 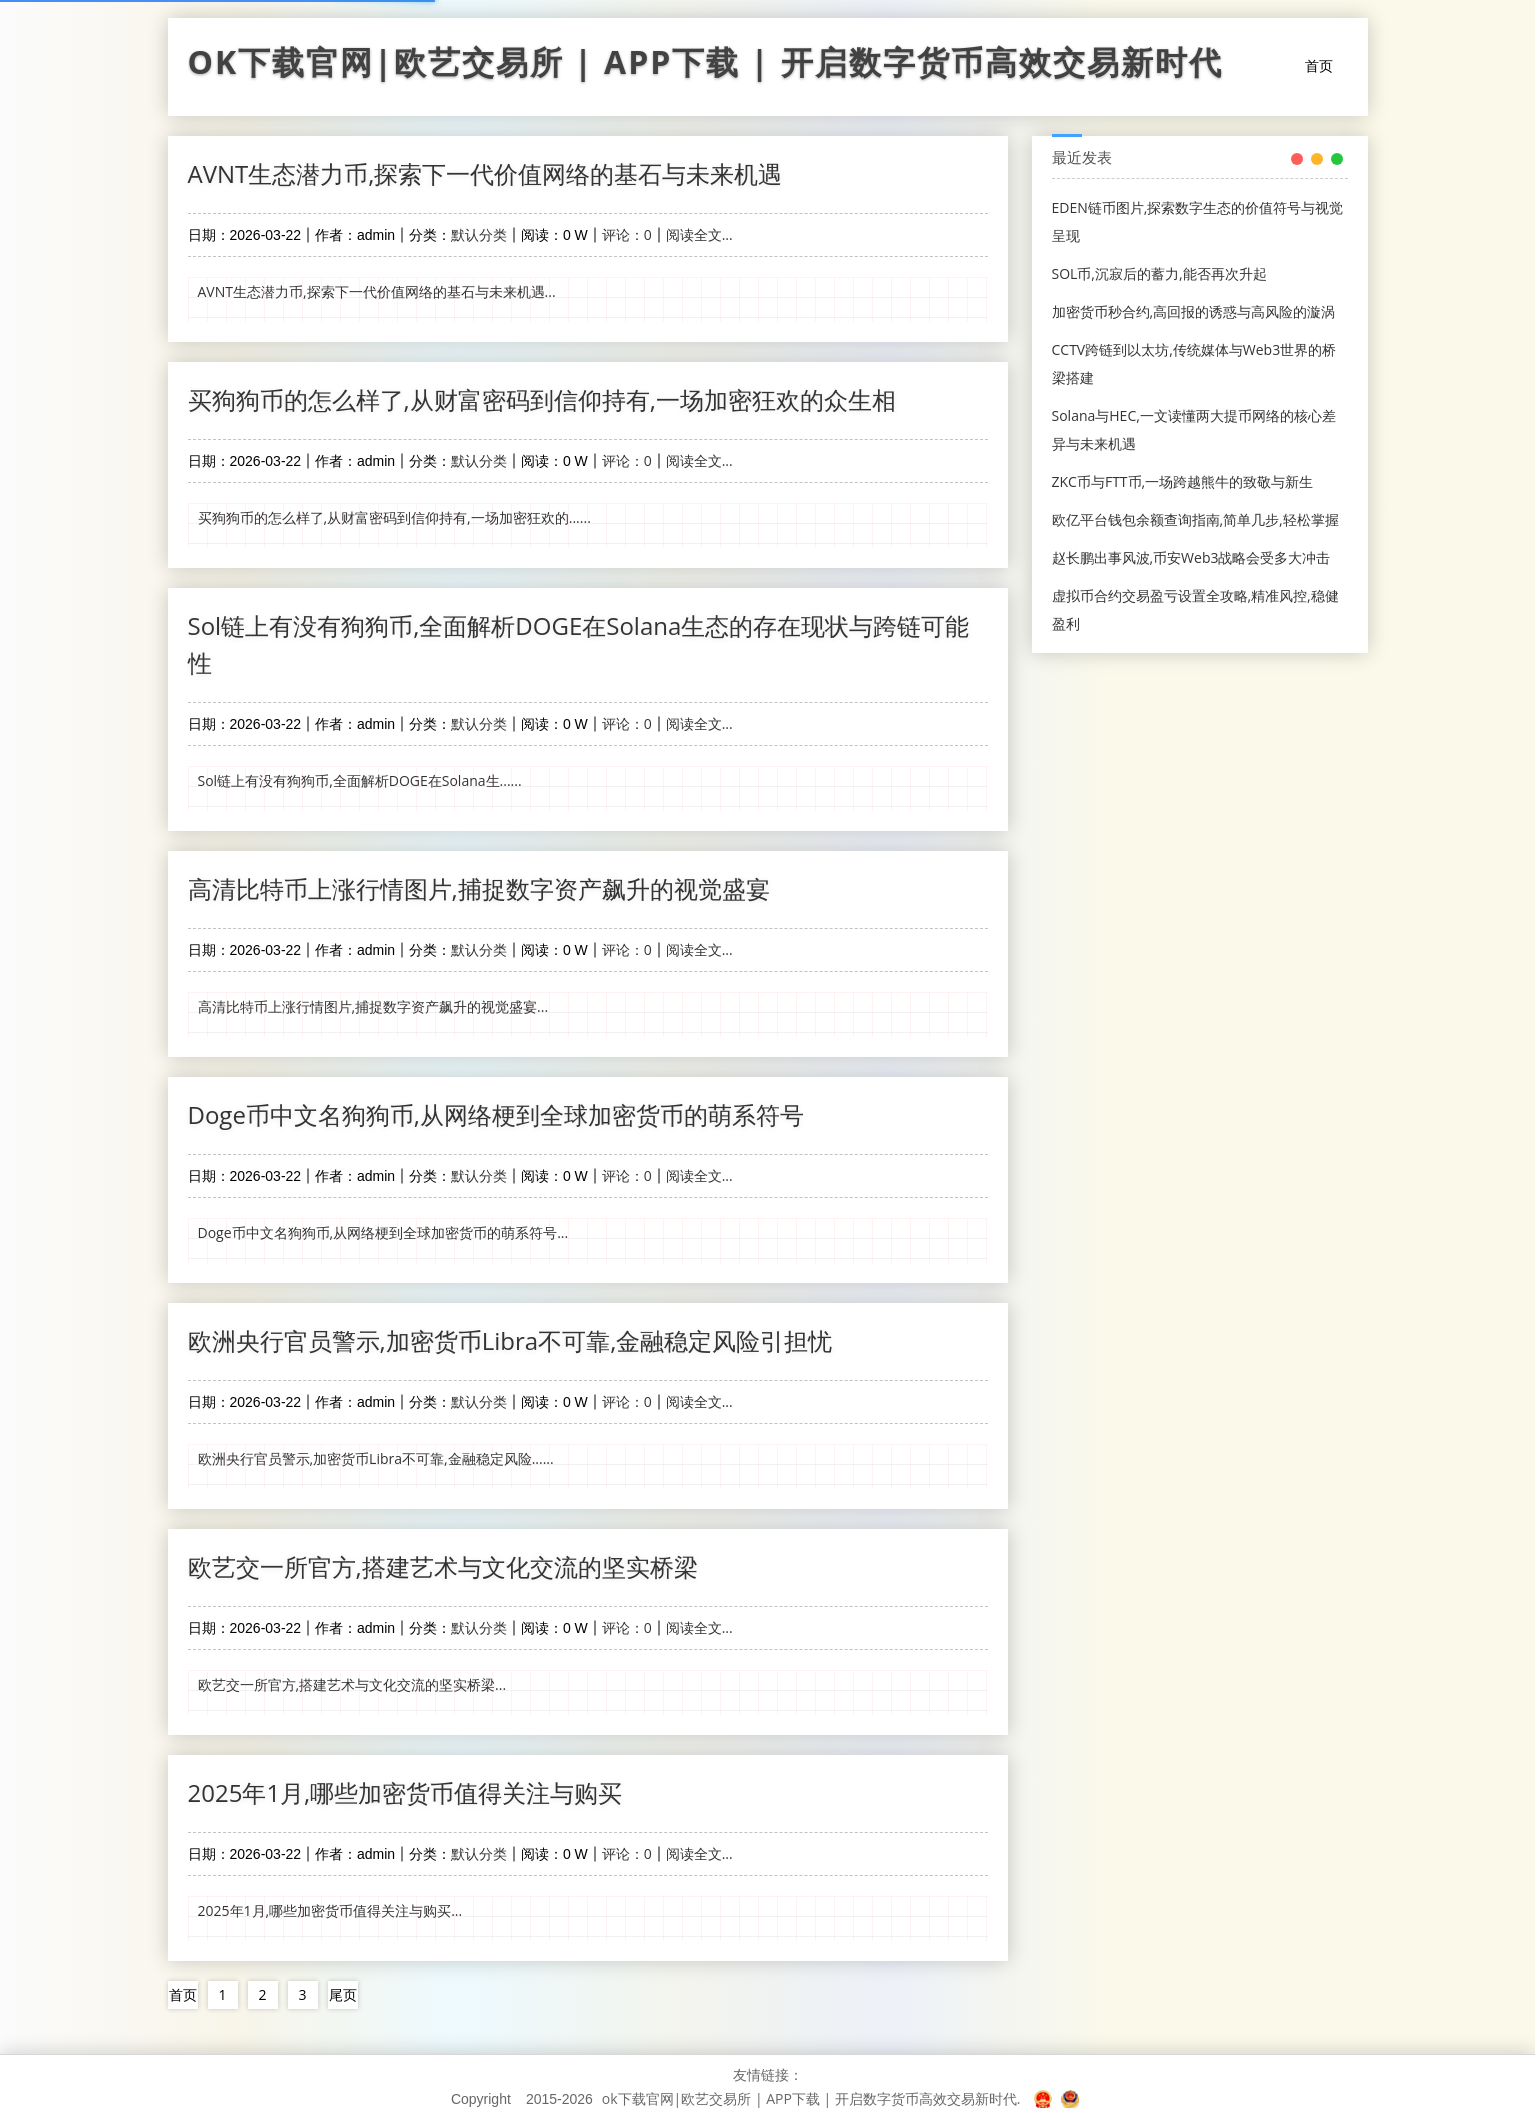 What do you see at coordinates (496, 1114) in the screenshot?
I see `Doge币中文名狗狗币,从网络梗到全球加密货币的萌系符号` at bounding box center [496, 1114].